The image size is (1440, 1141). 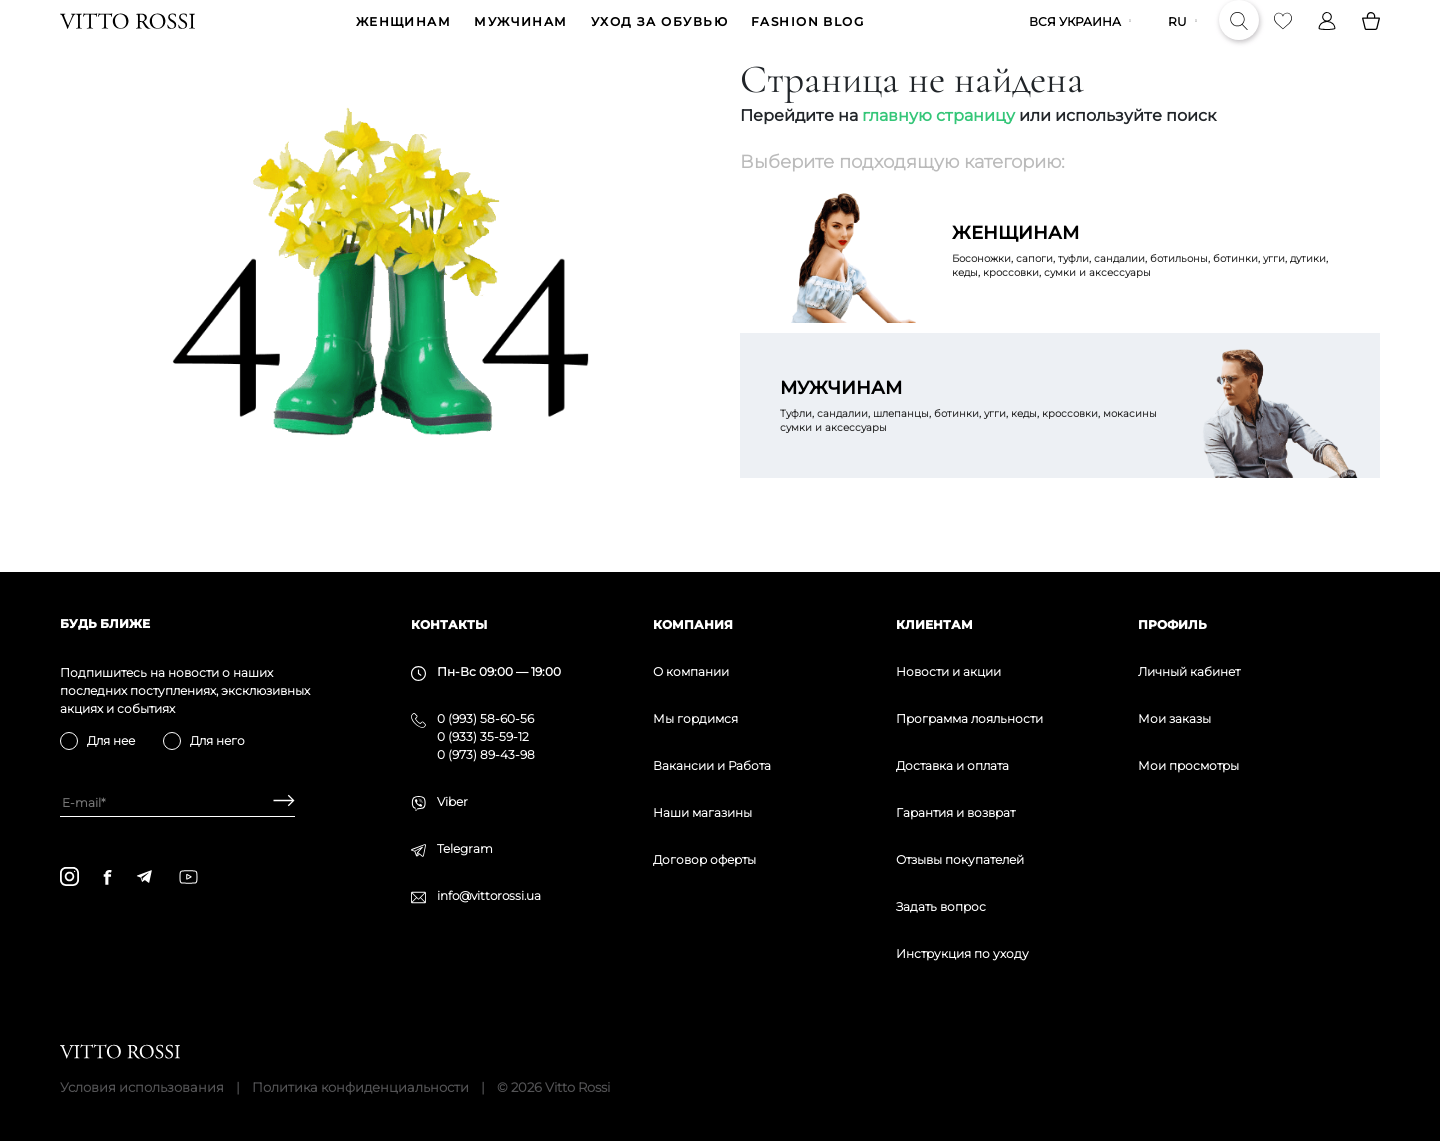 What do you see at coordinates (188, 877) in the screenshot?
I see `[youtube]` at bounding box center [188, 877].